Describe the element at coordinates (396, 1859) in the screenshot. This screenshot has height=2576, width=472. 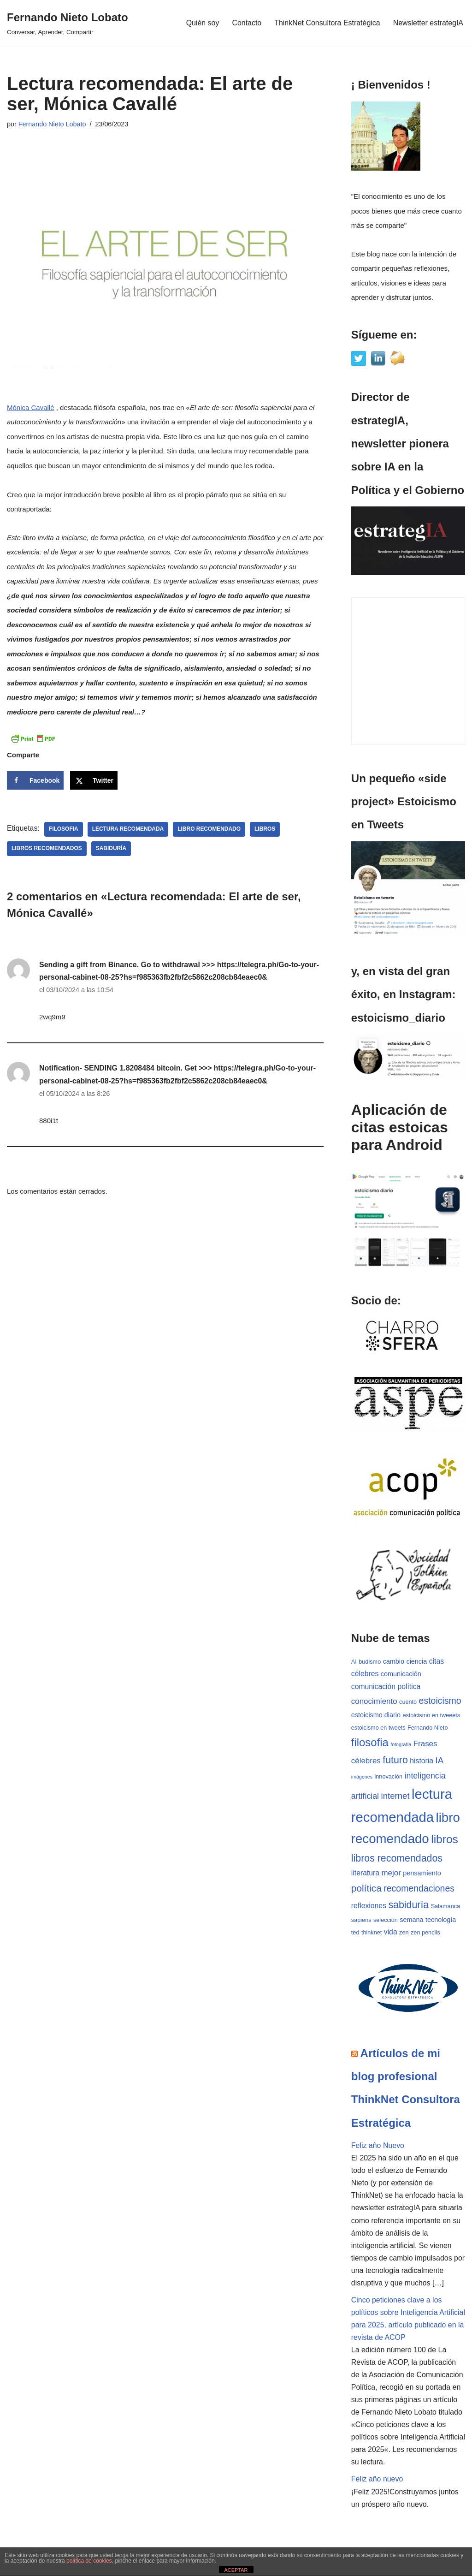
I see `libros recomendados [libros recomendados (12 elementos)]` at that location.